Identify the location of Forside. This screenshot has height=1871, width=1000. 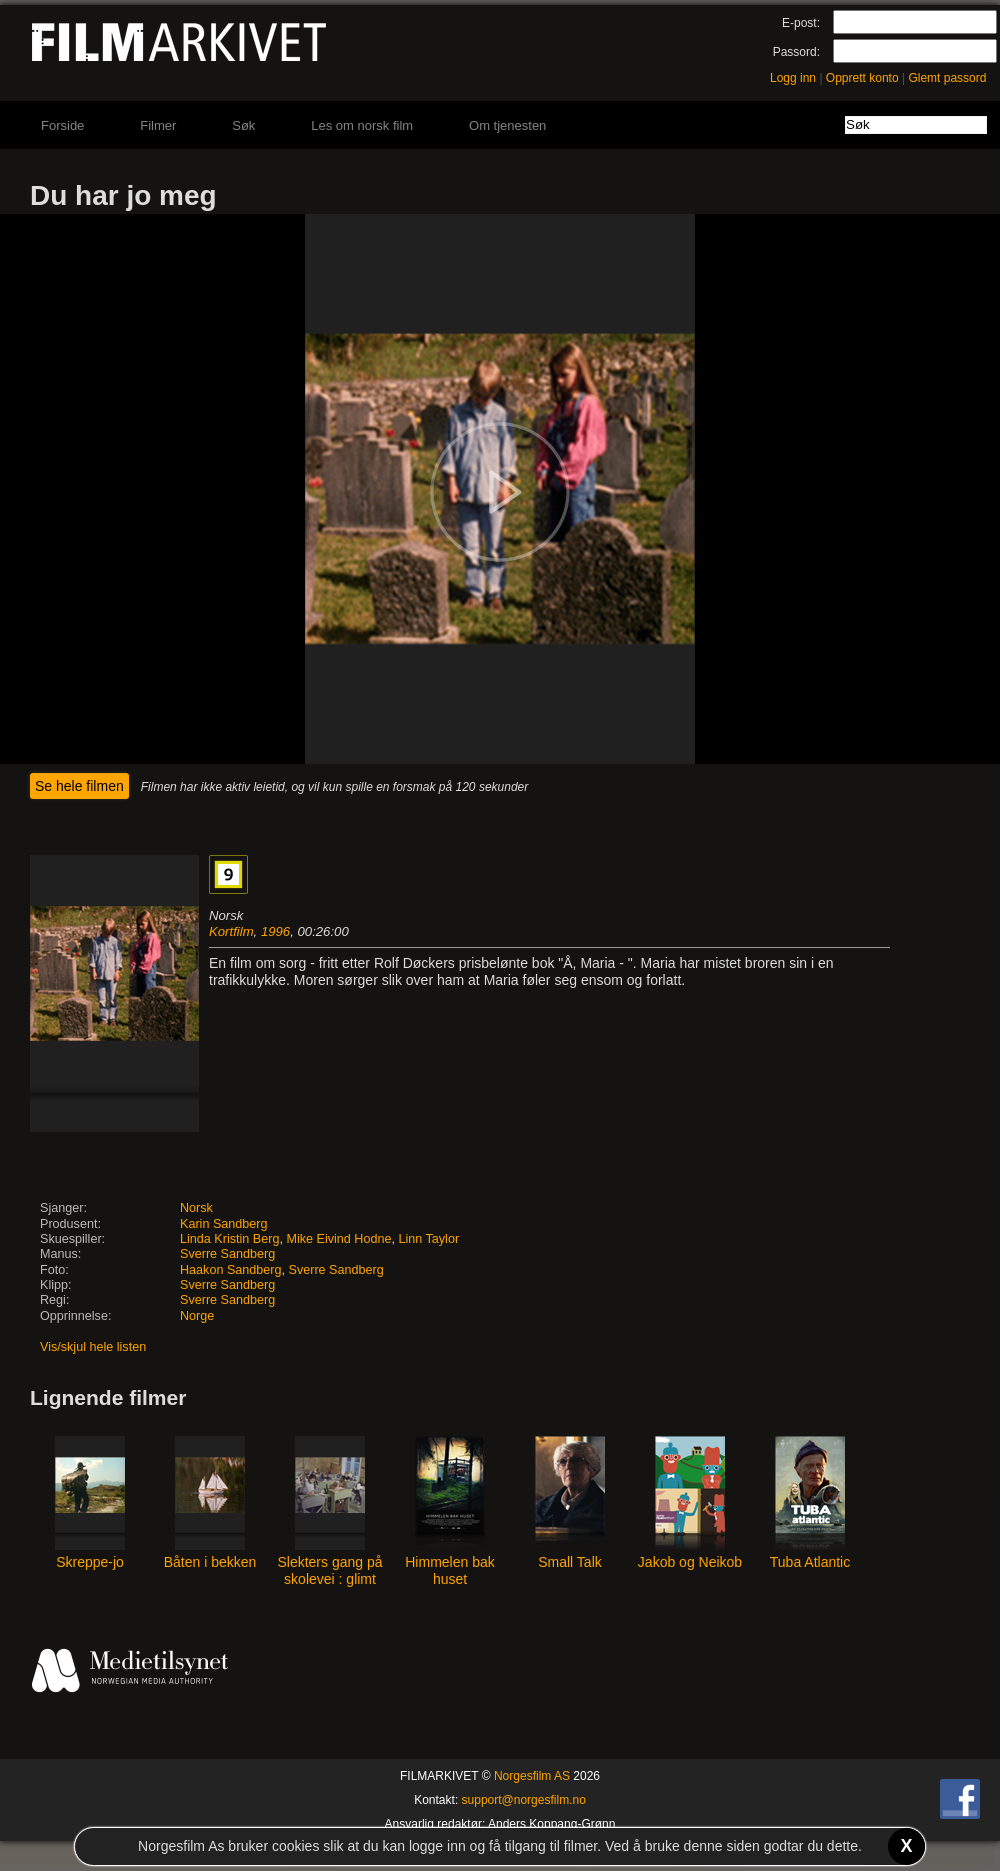
(62, 125).